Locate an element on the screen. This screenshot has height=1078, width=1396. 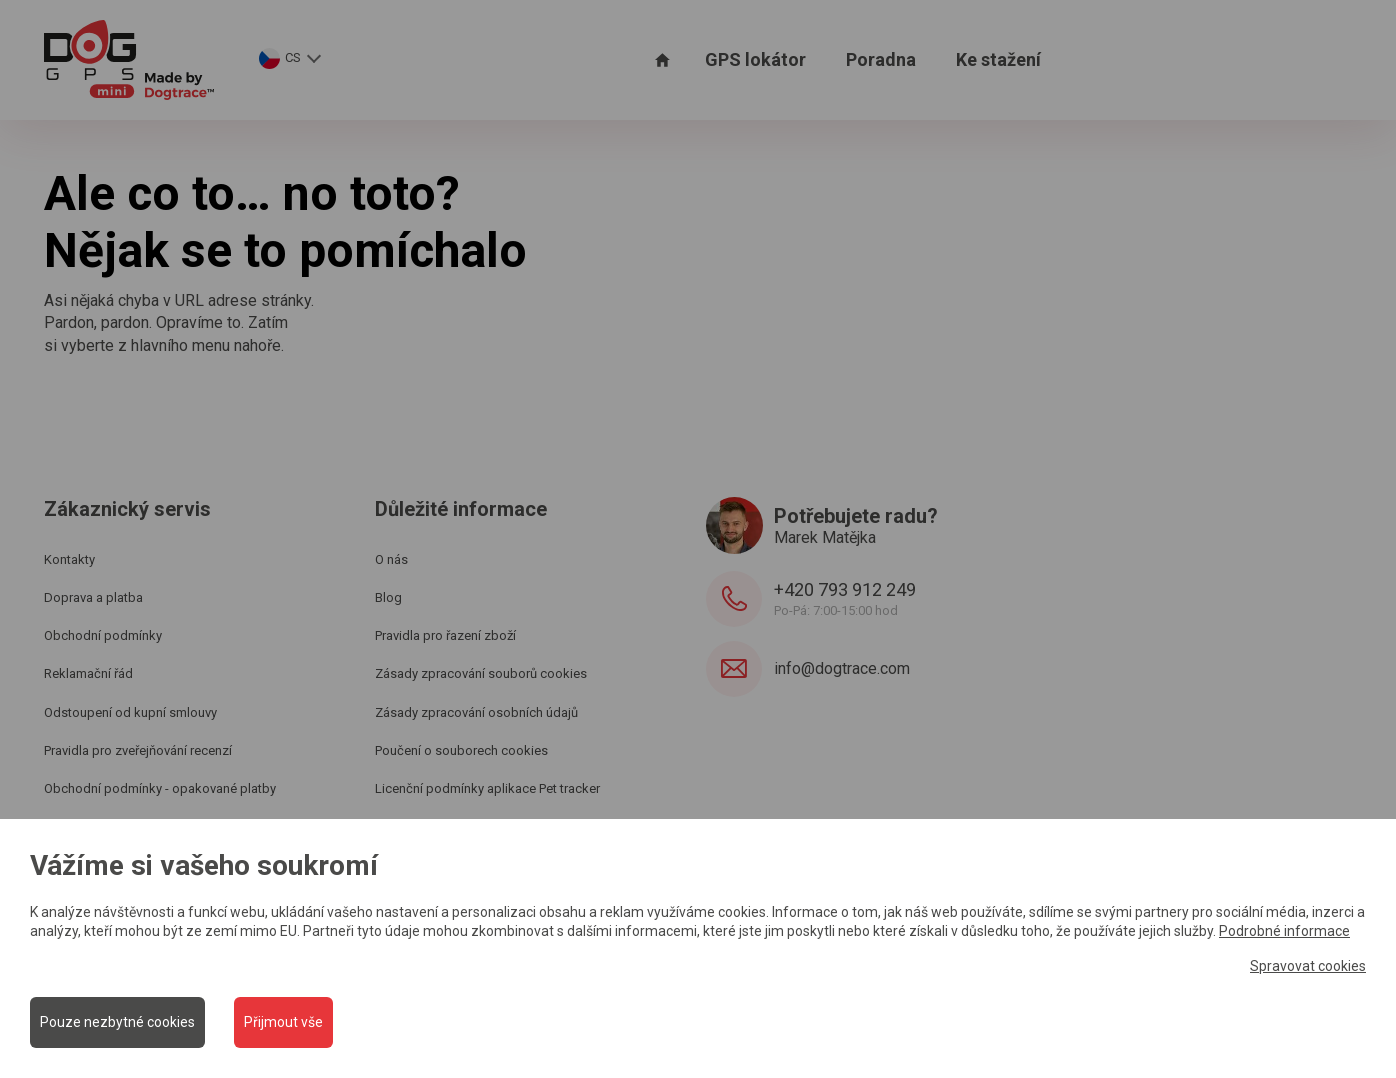
Reklamační řád is located at coordinates (88, 673).